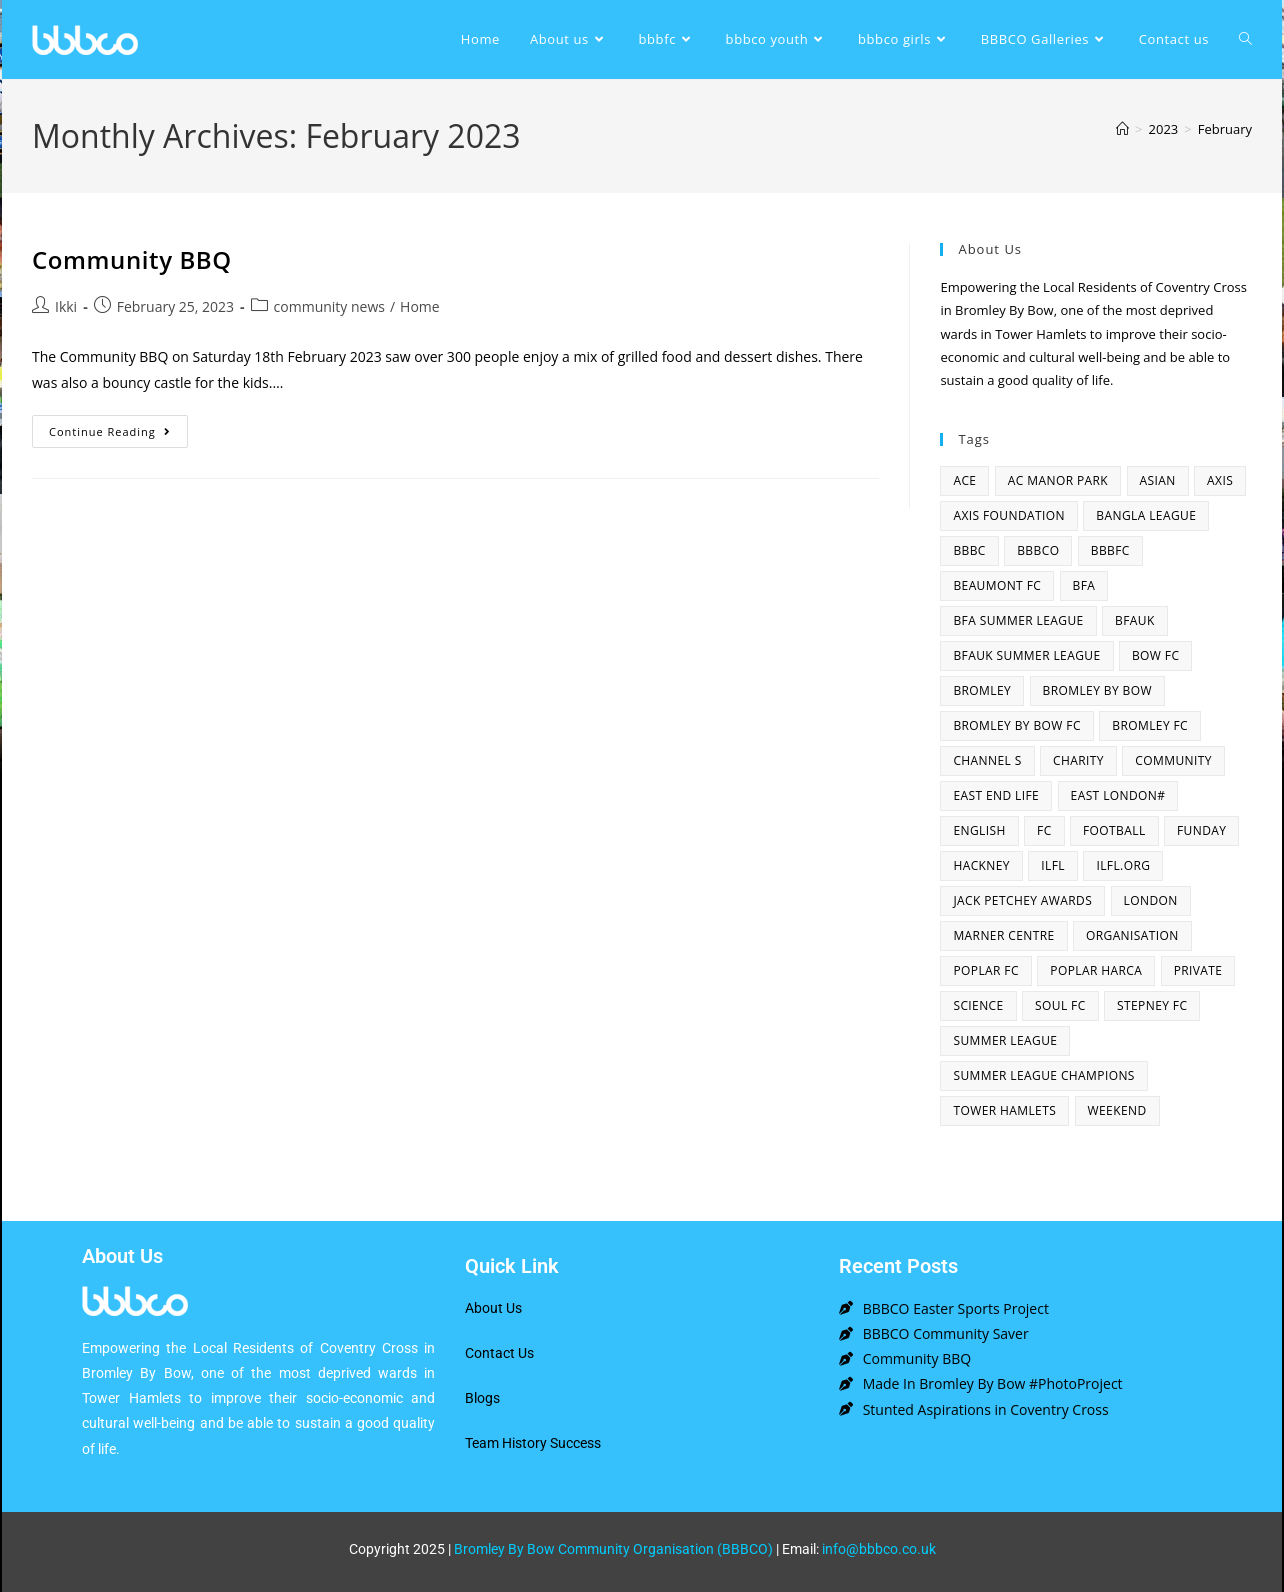  I want to click on community news, so click(329, 306).